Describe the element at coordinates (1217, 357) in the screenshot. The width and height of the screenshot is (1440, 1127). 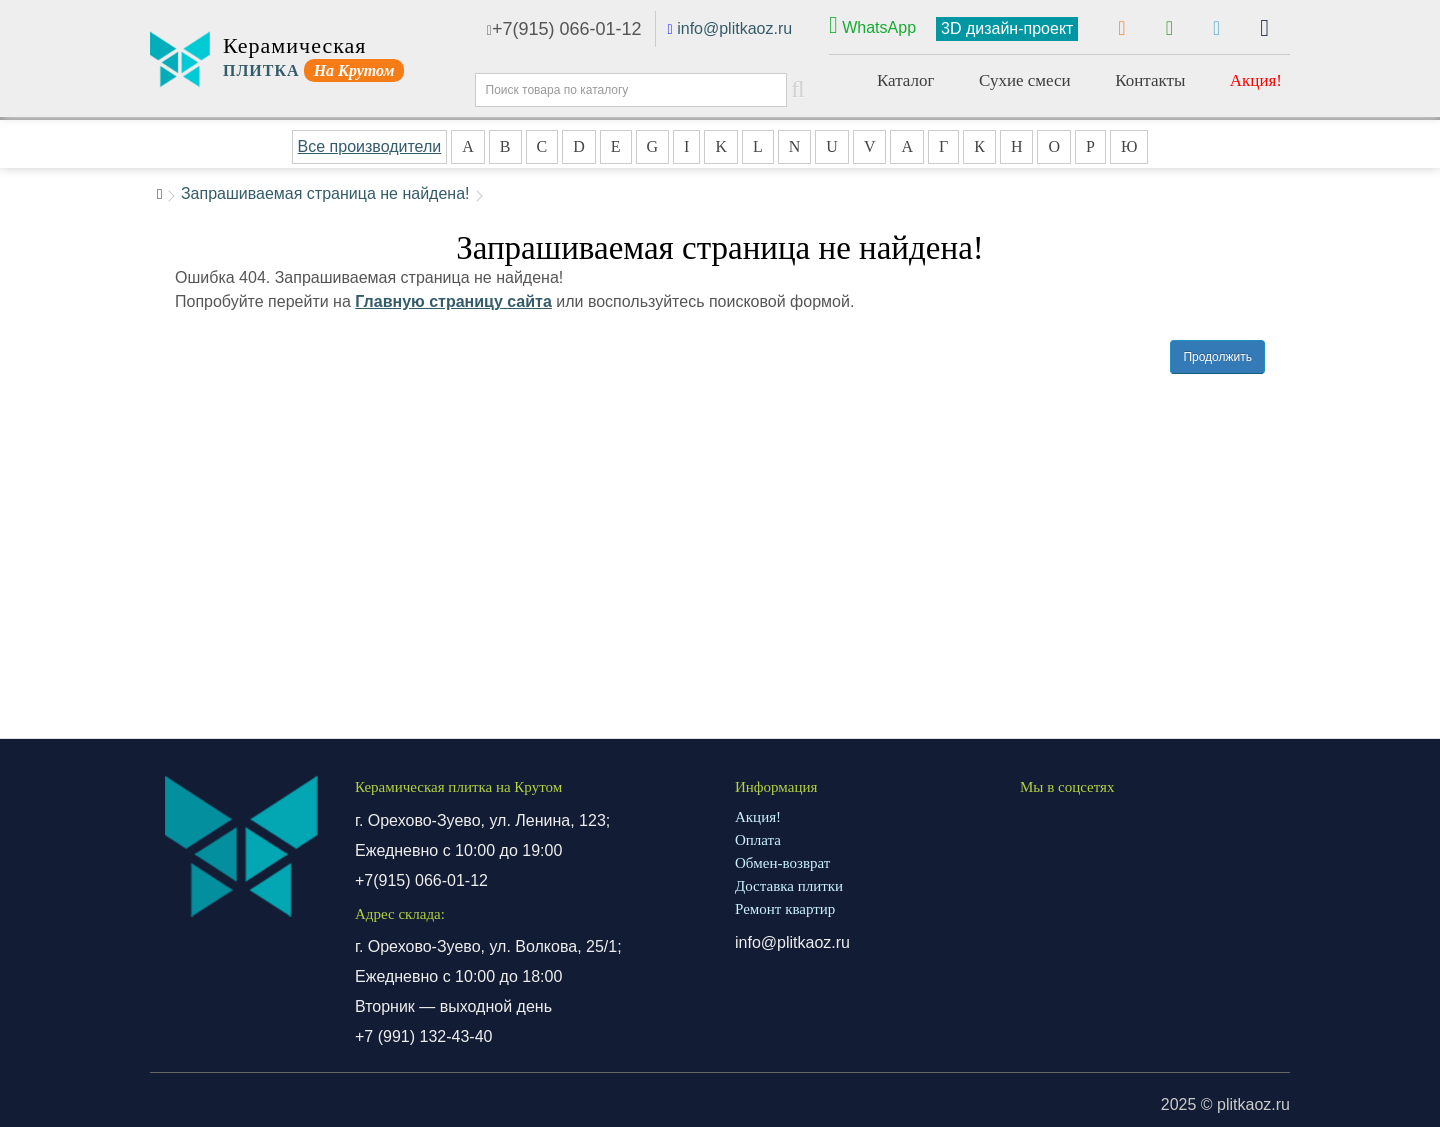
I see `Продолжить` at that location.